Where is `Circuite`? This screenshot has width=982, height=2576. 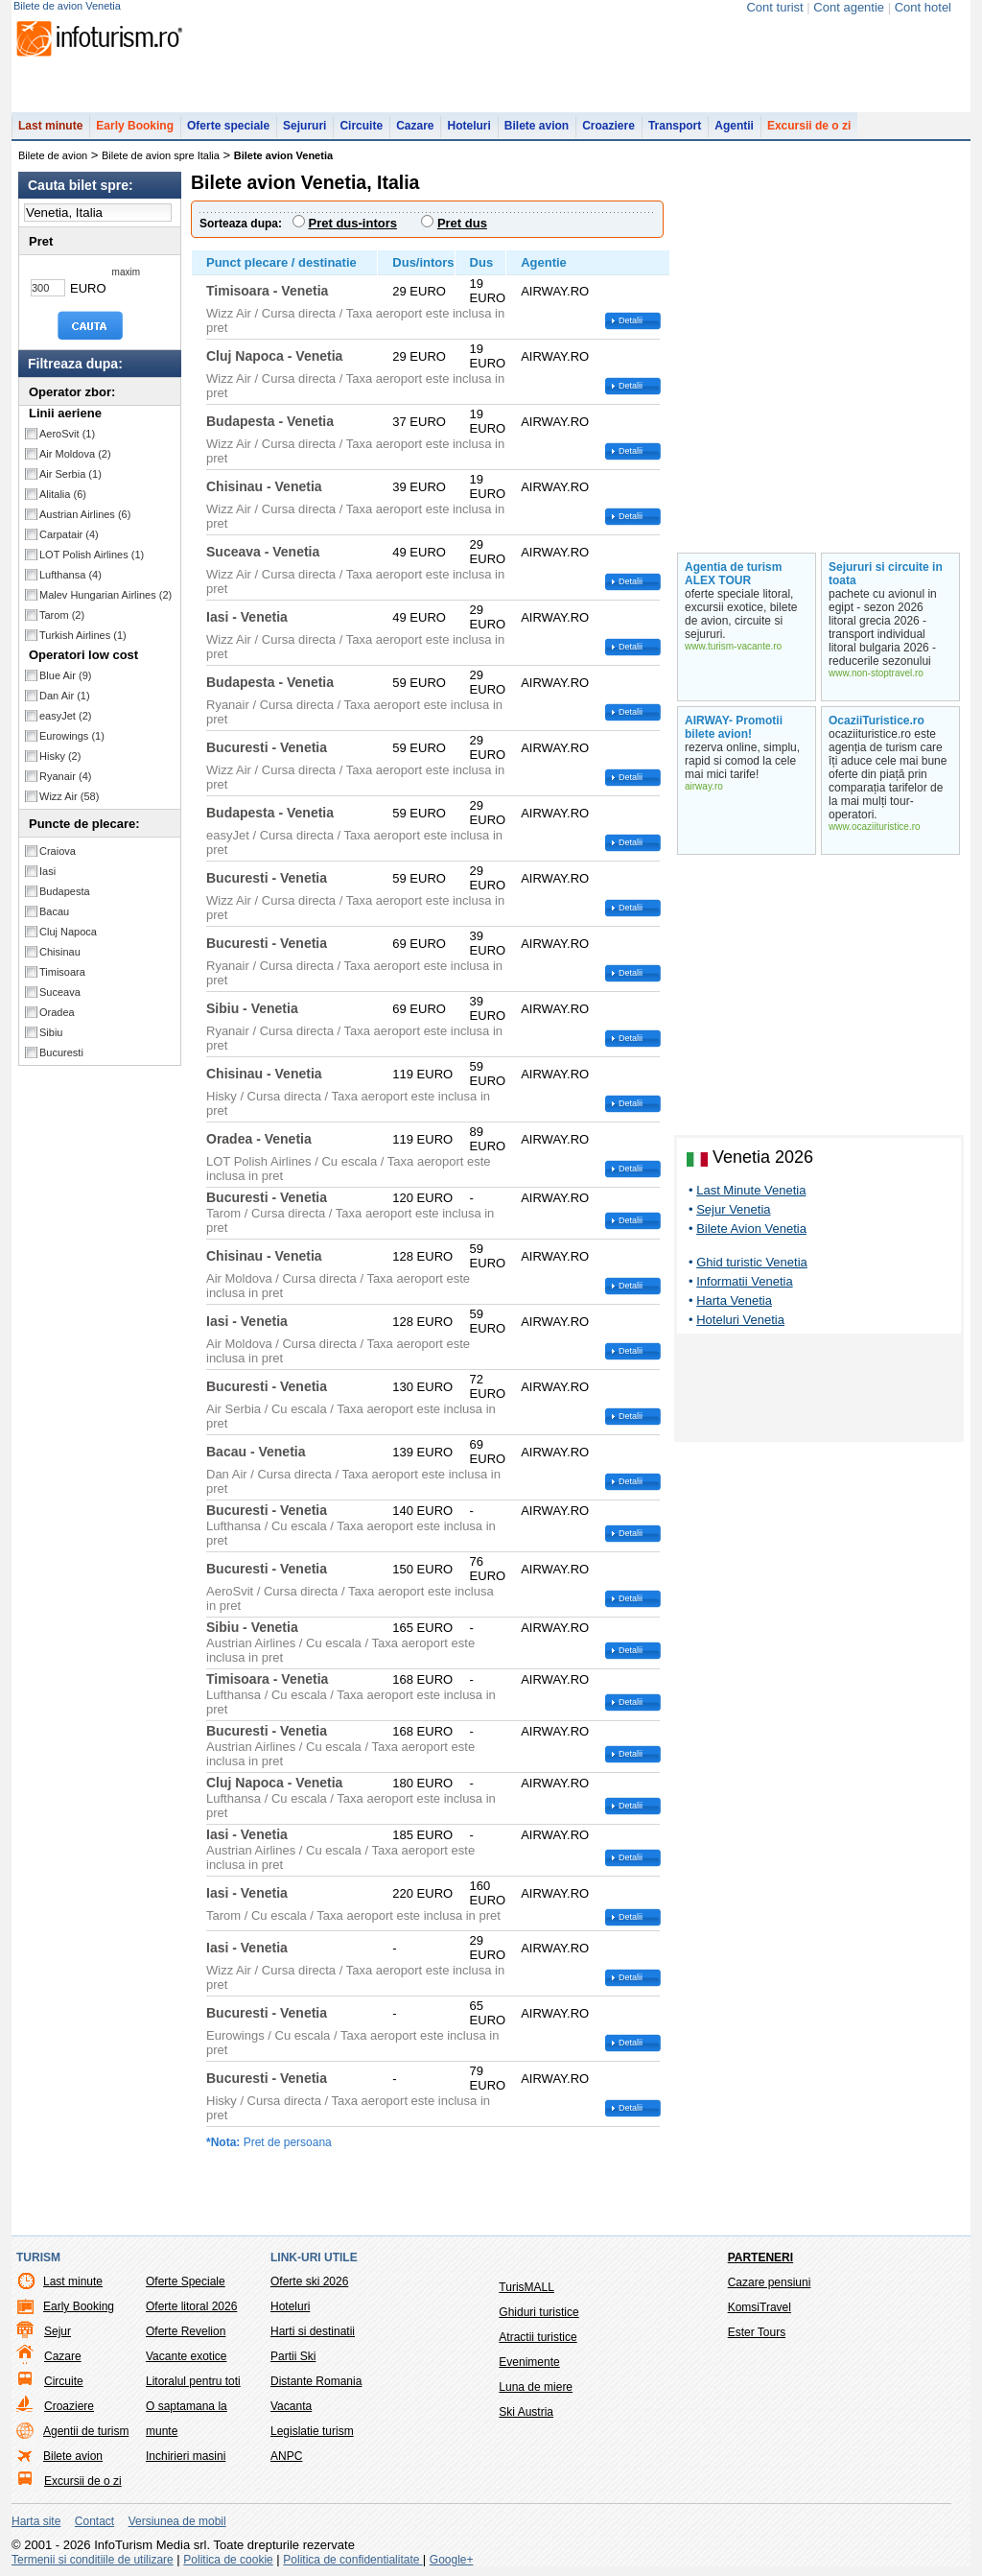 Circuite is located at coordinates (361, 135).